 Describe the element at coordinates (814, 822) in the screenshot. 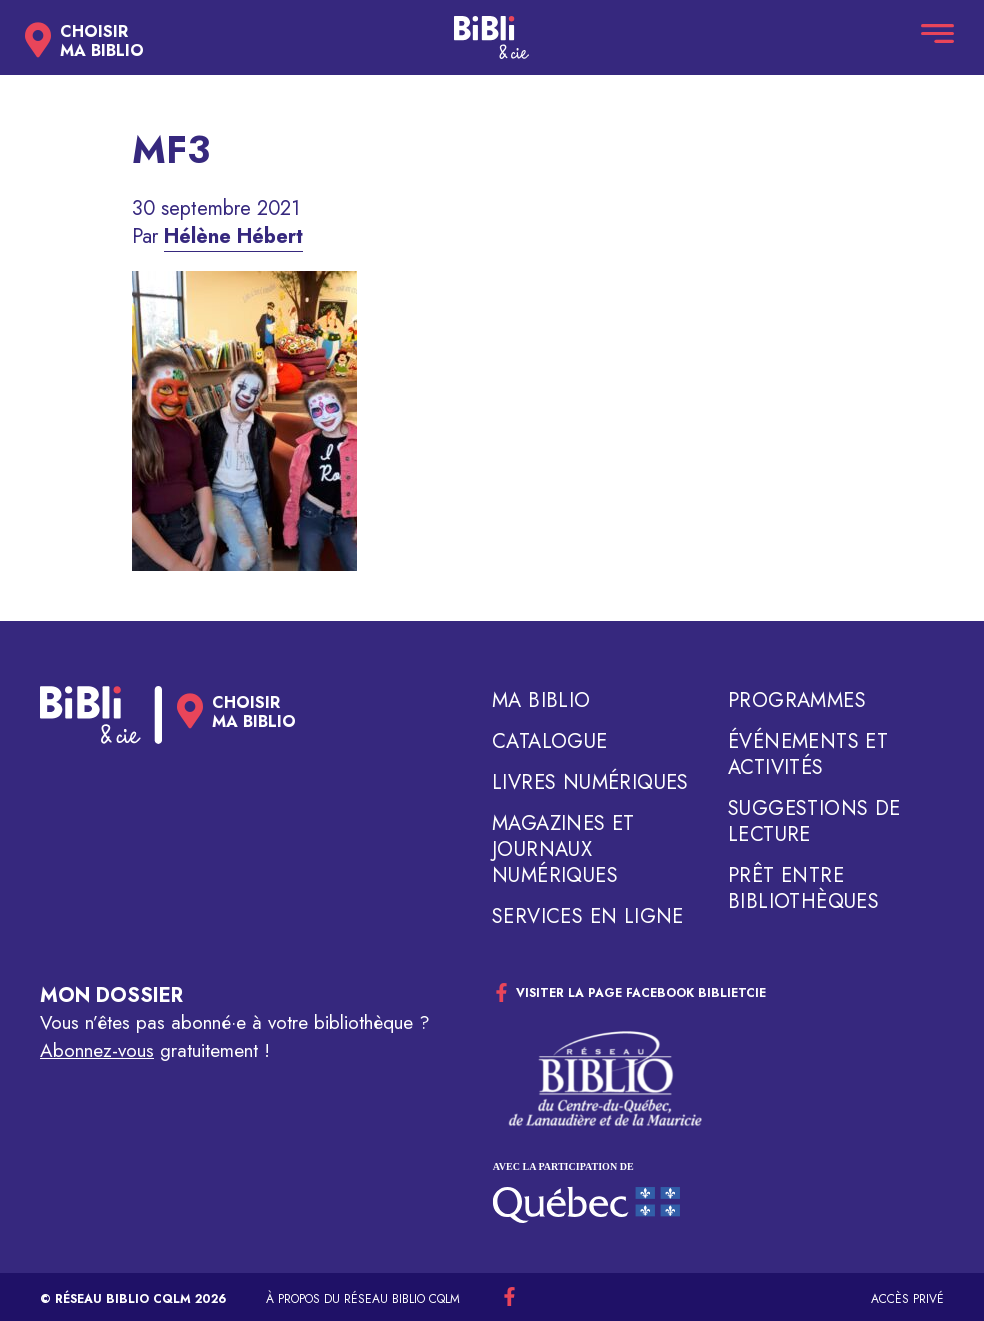

I see `Suggestions de lecture` at that location.